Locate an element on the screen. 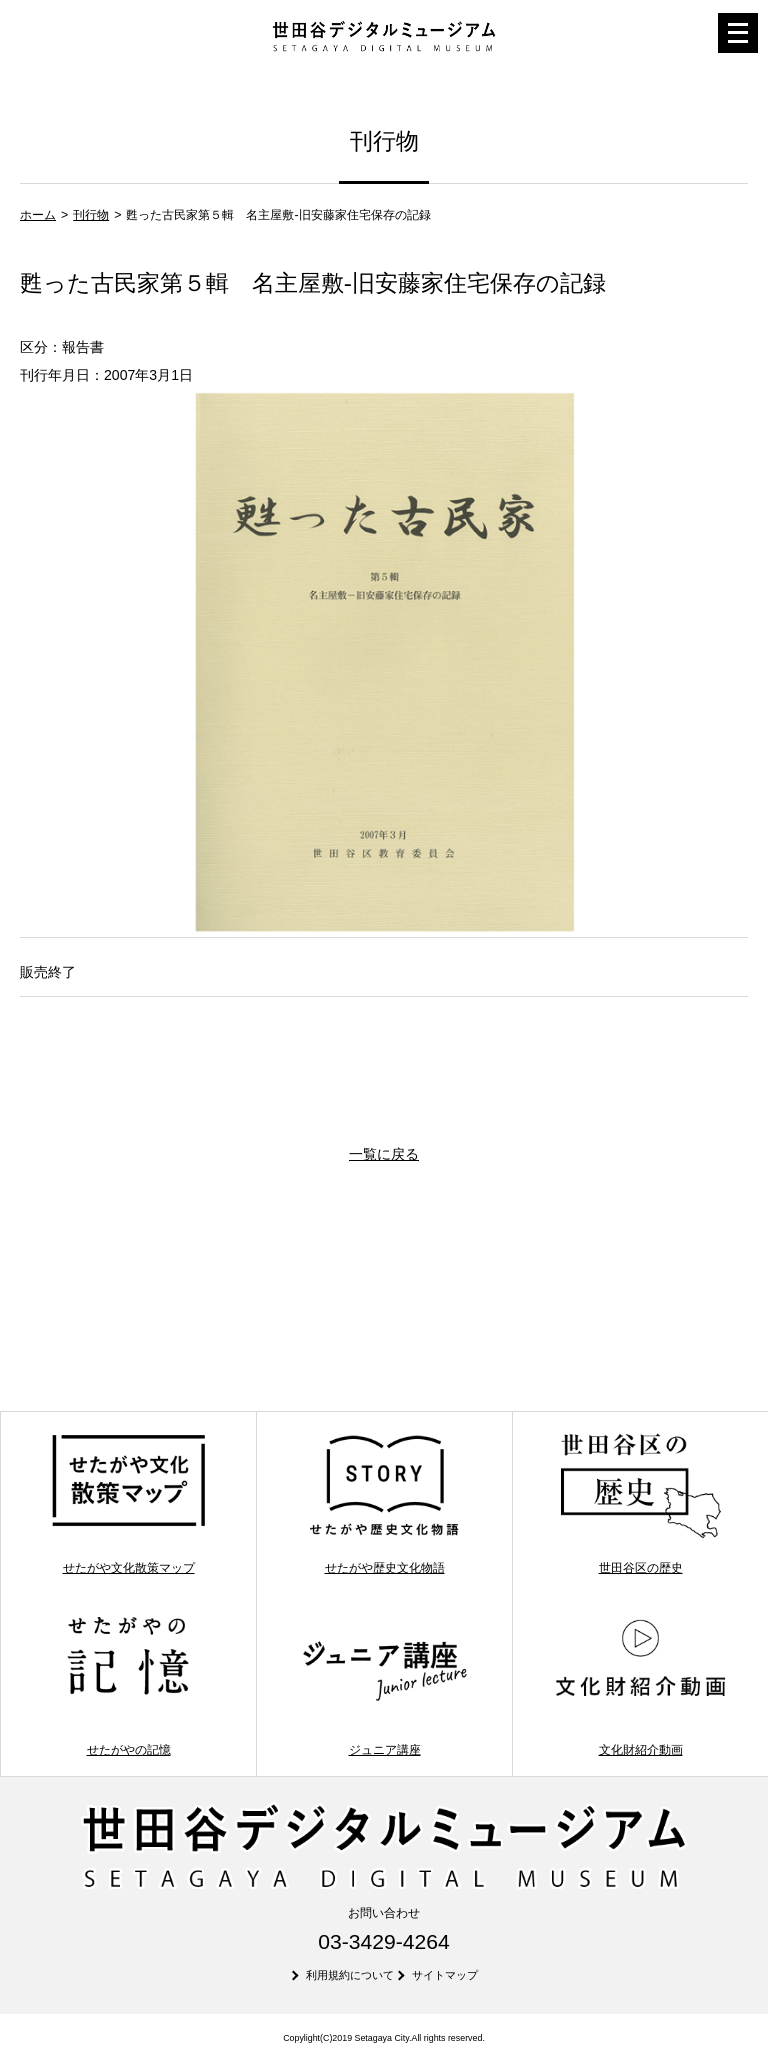 The width and height of the screenshot is (768, 2062). ジュニア講座 is located at coordinates (384, 1685).